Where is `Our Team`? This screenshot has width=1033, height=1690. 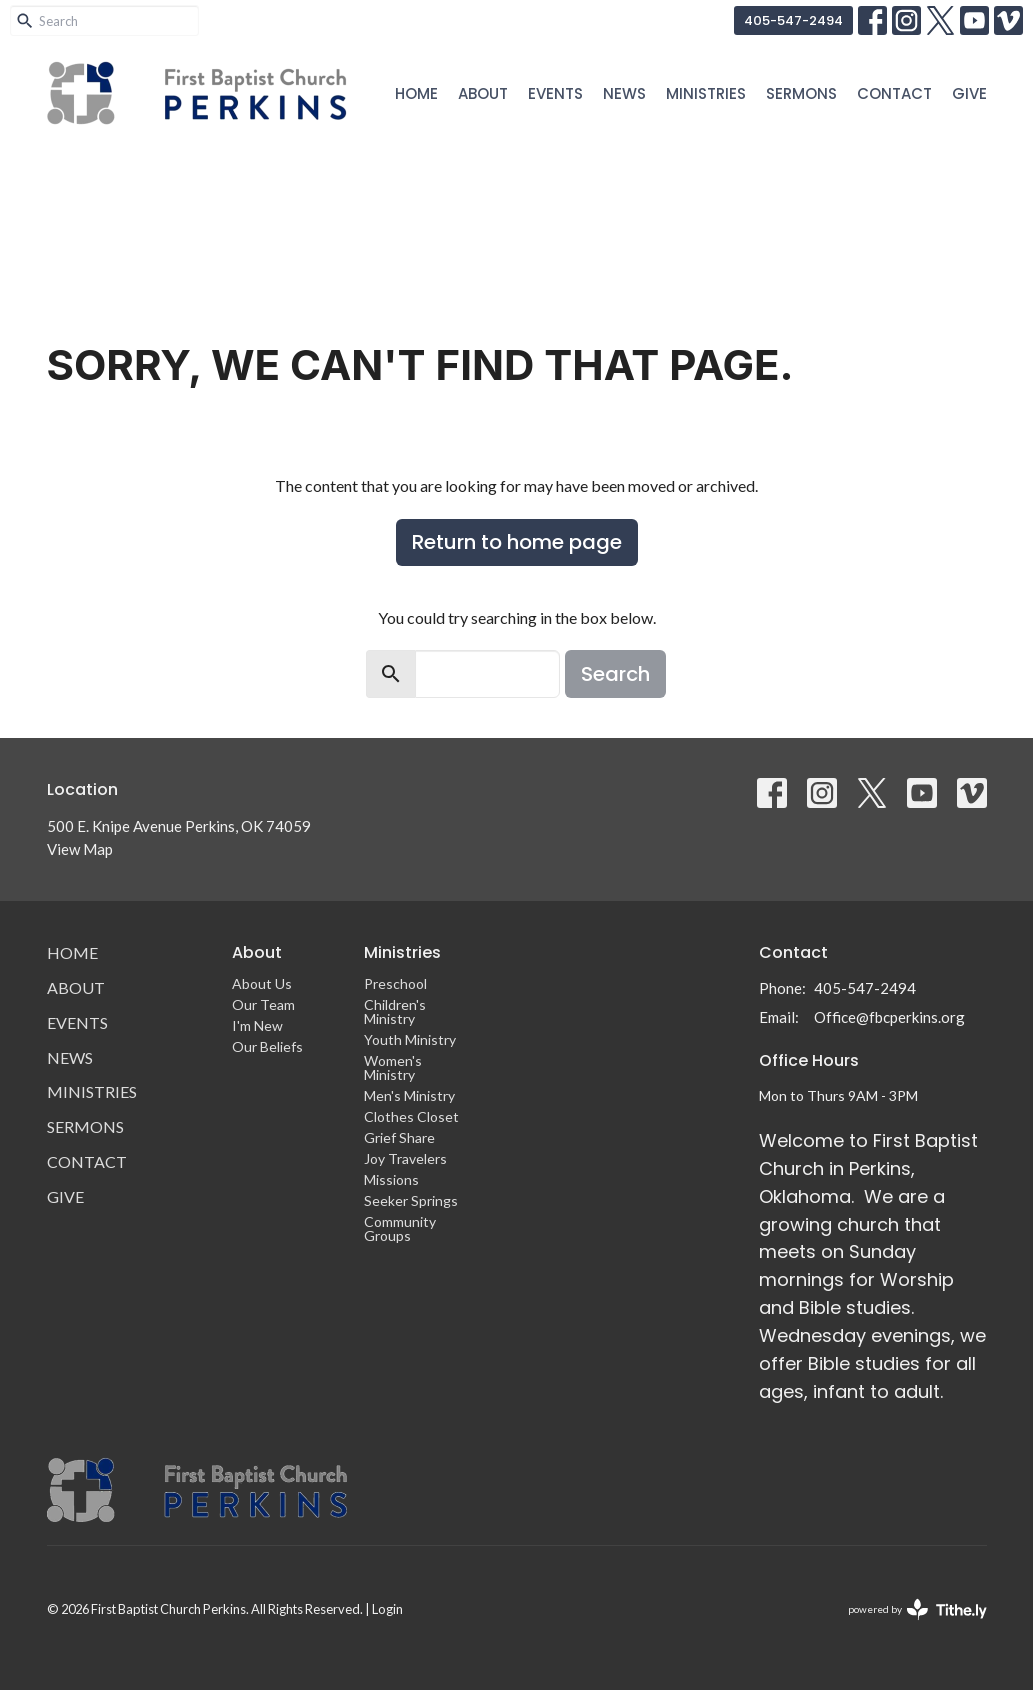
Our Team is located at coordinates (263, 1004).